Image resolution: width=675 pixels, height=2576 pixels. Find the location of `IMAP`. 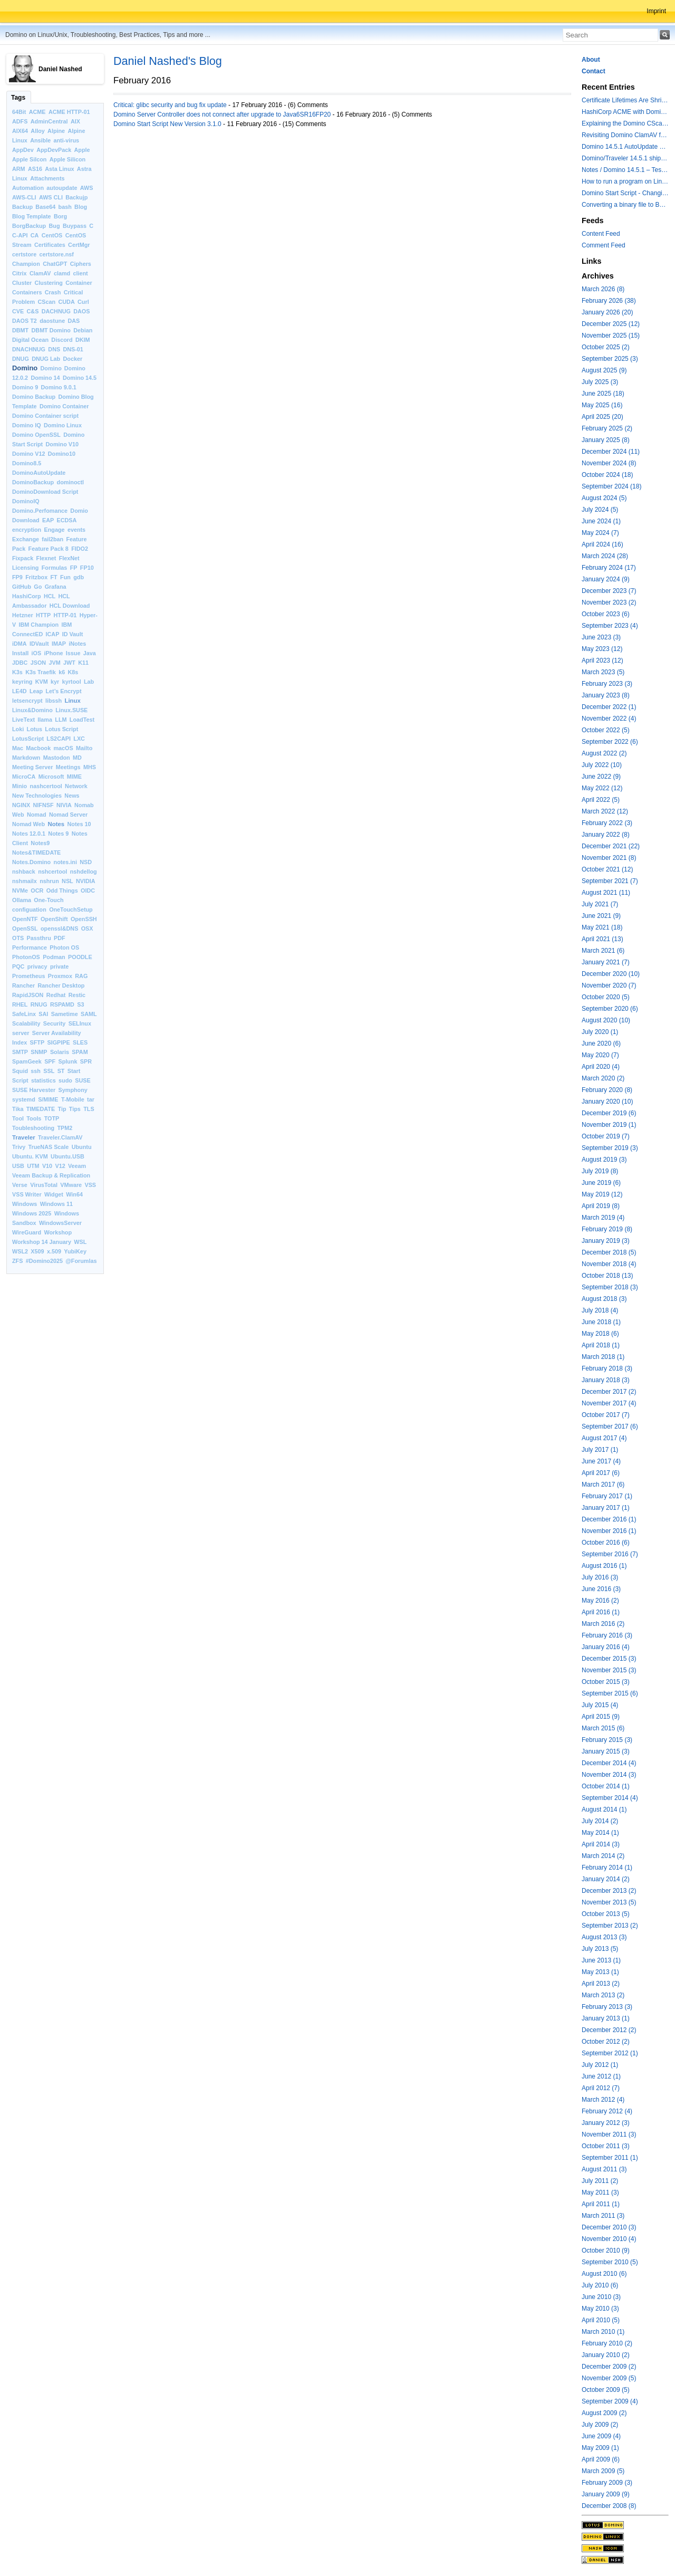

IMAP is located at coordinates (59, 643).